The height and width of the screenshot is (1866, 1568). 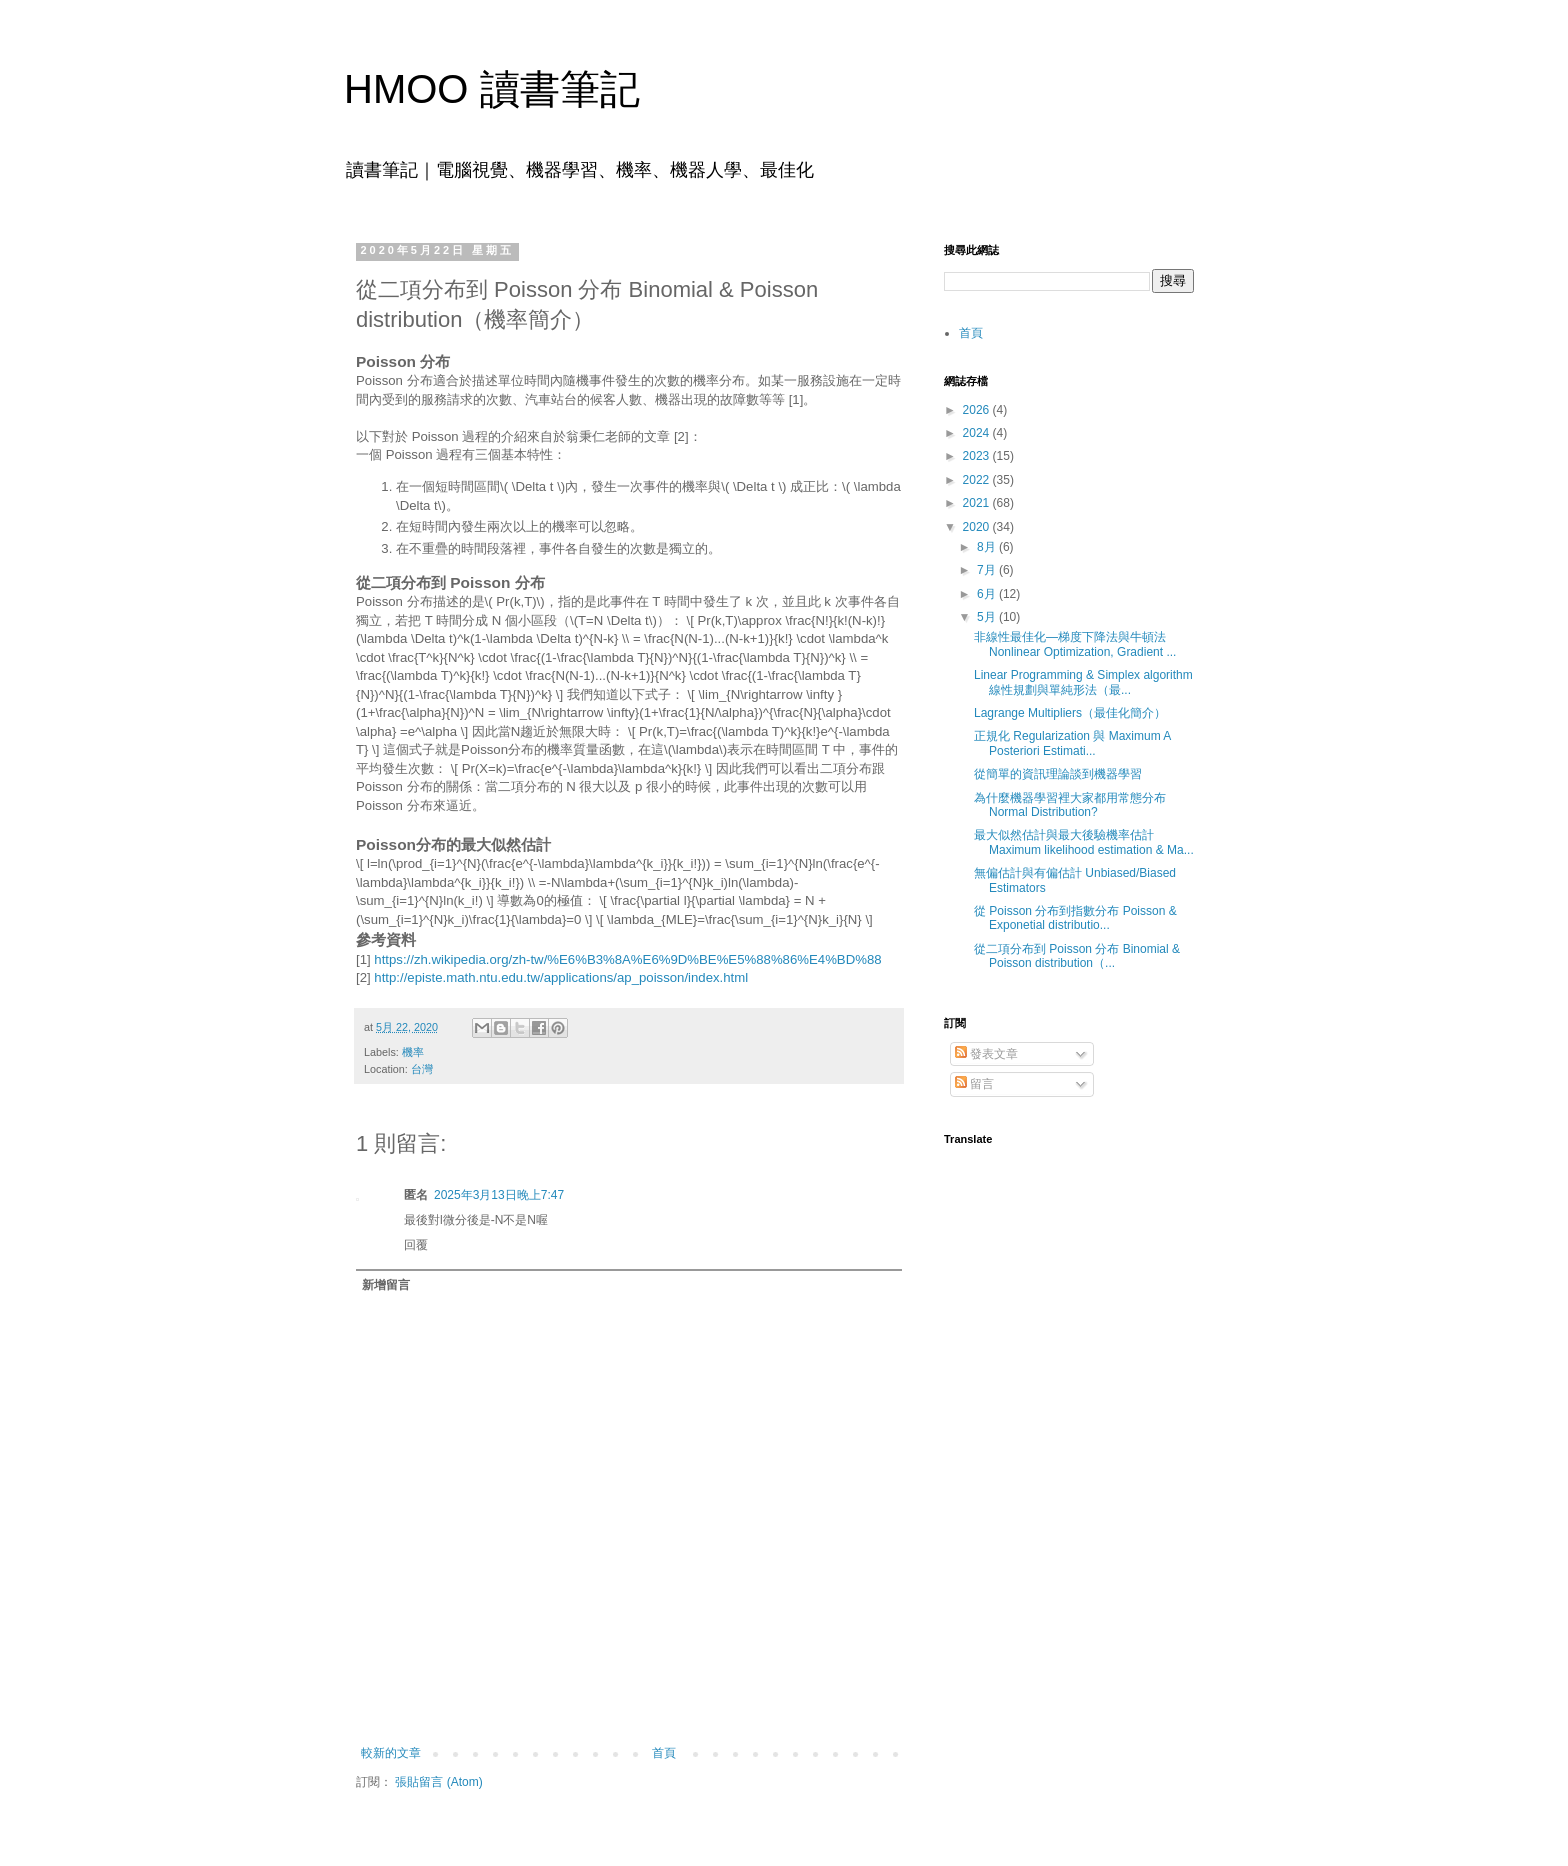 I want to click on 新增留言, so click(x=386, y=1285).